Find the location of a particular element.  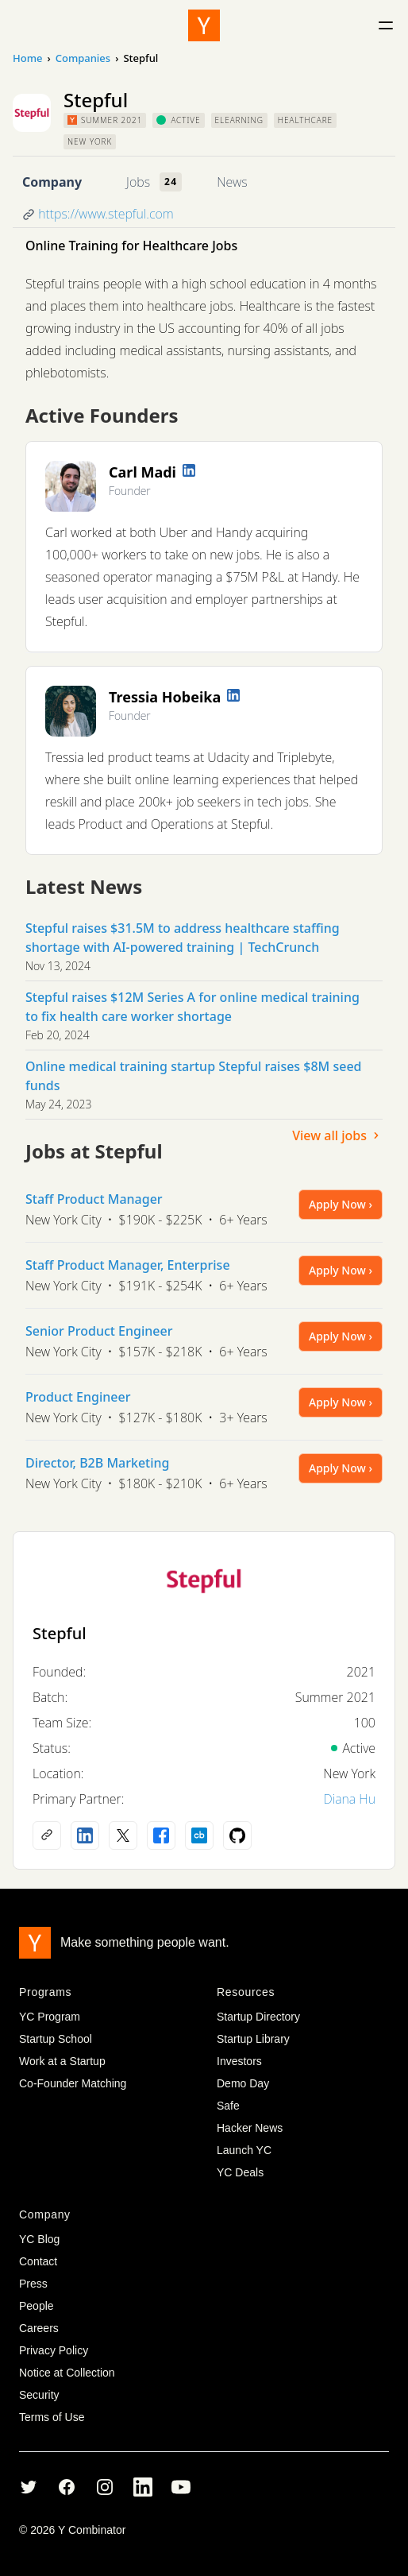

Director, B2B Marketing is located at coordinates (97, 1463).